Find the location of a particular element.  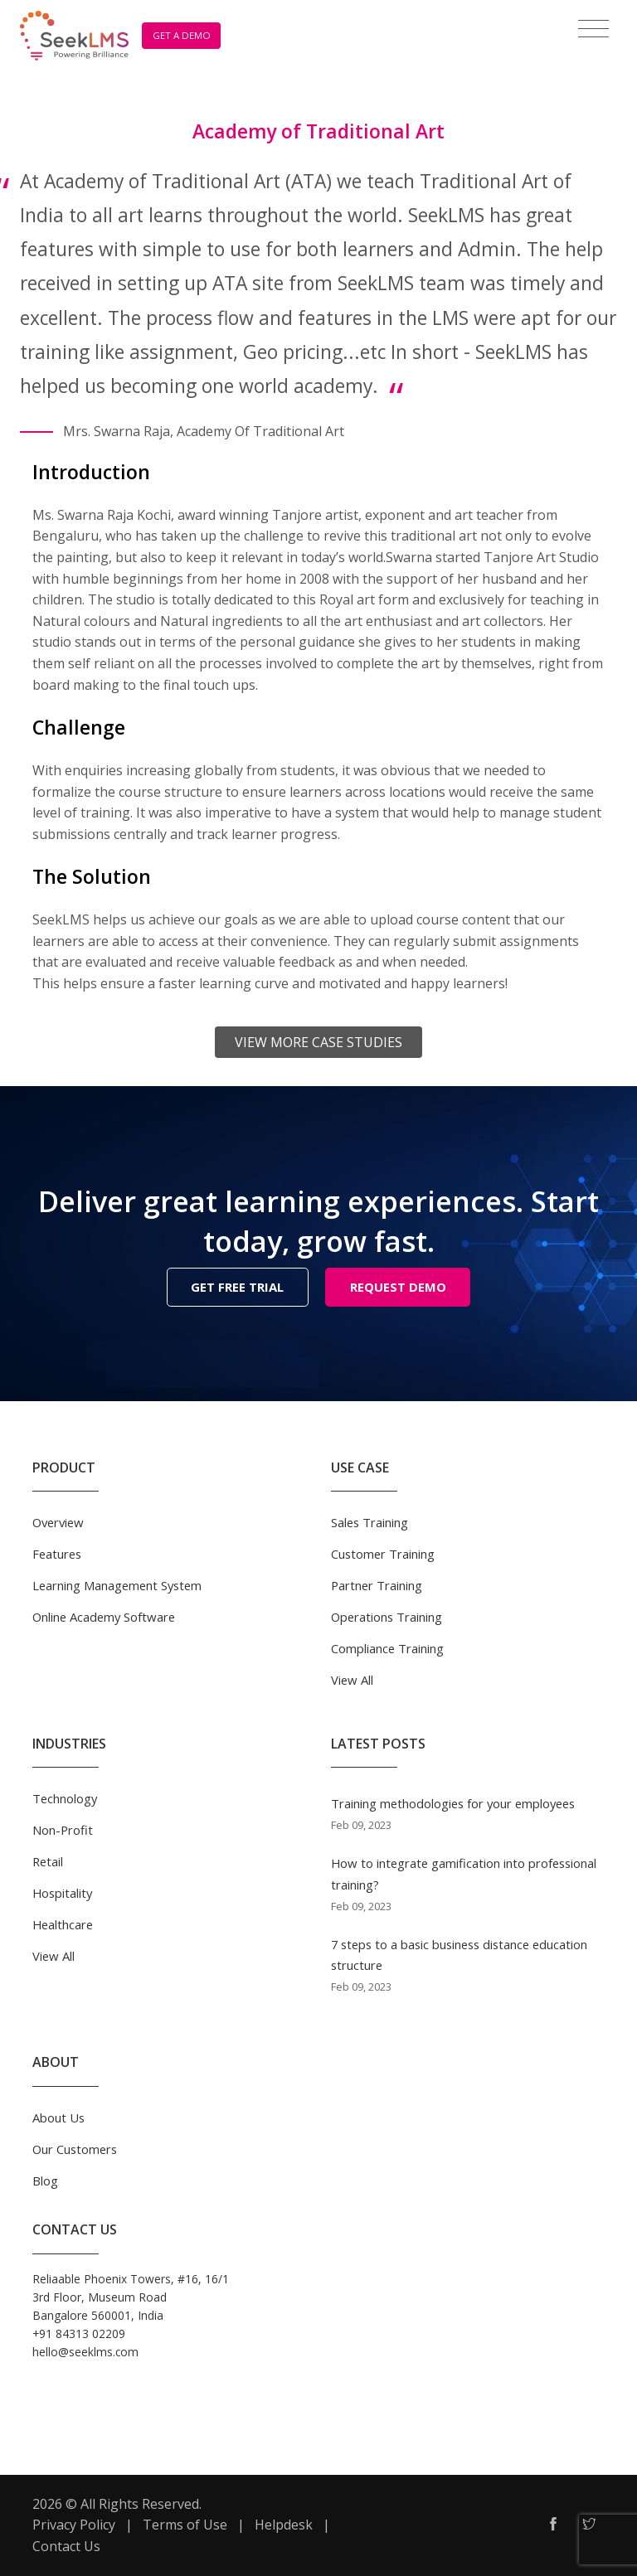

Technology is located at coordinates (64, 1798).